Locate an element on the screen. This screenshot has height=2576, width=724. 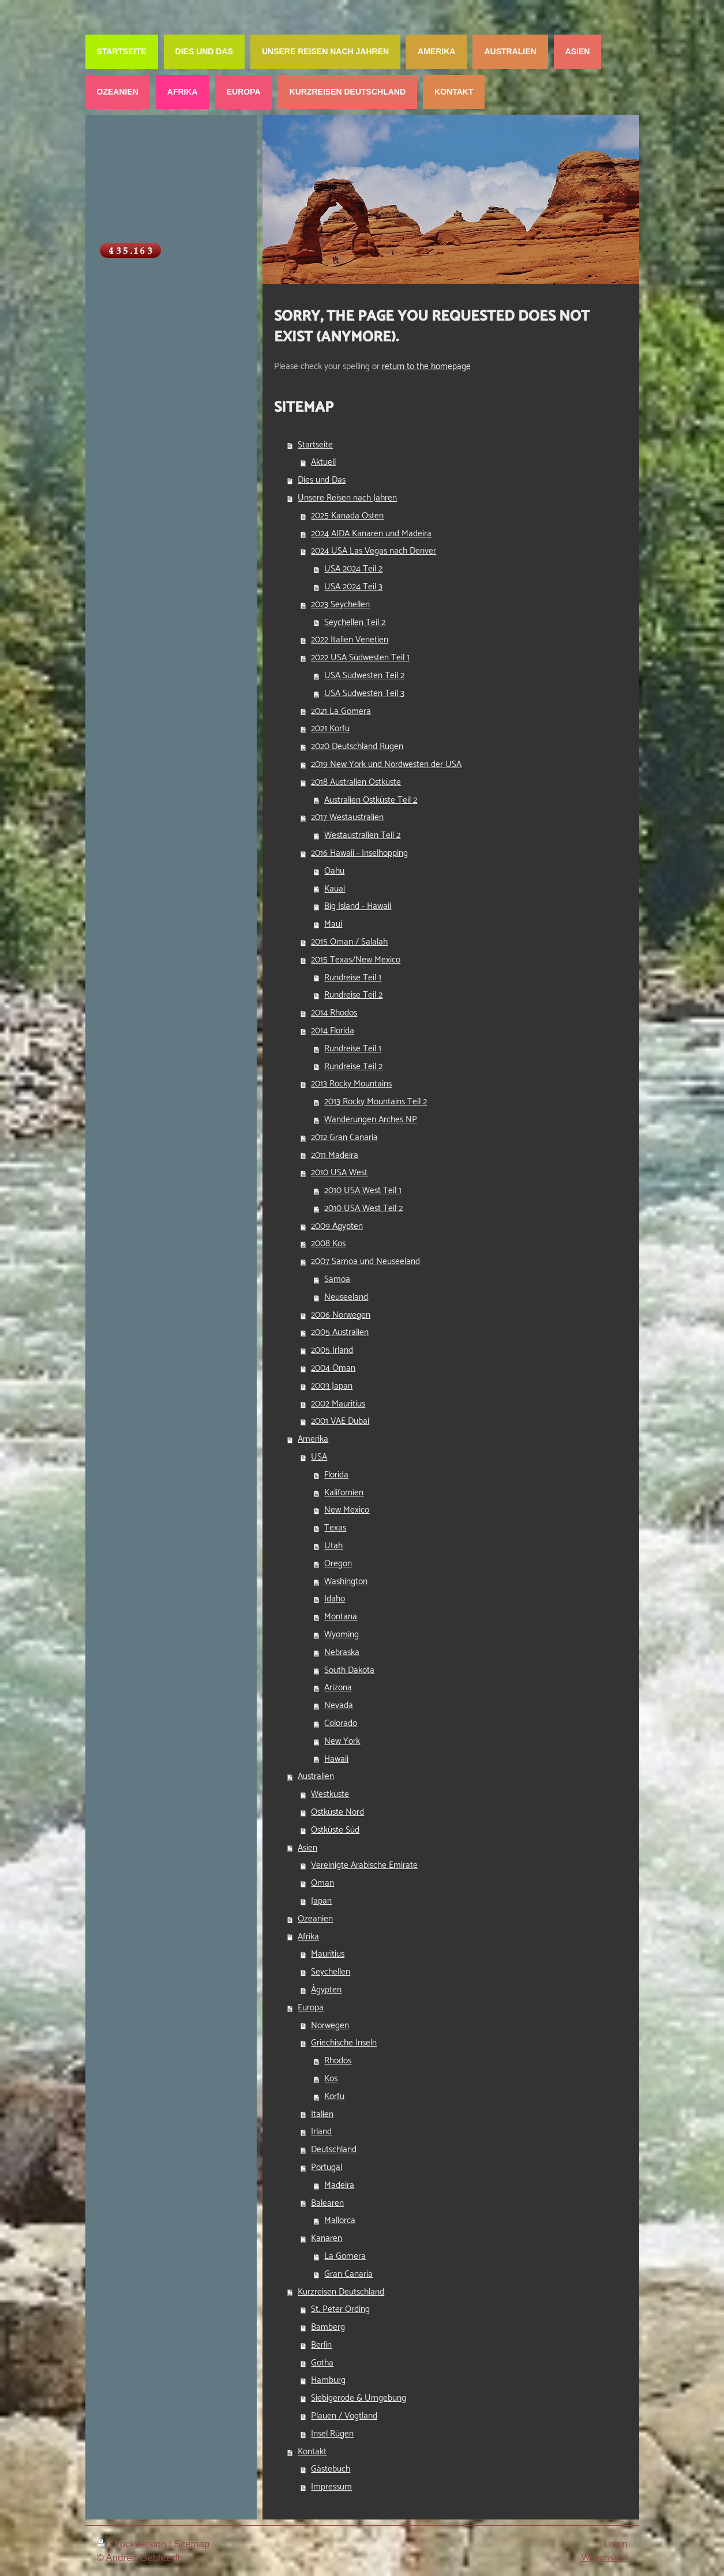
2015 Texas/New Mexico is located at coordinates (355, 960).